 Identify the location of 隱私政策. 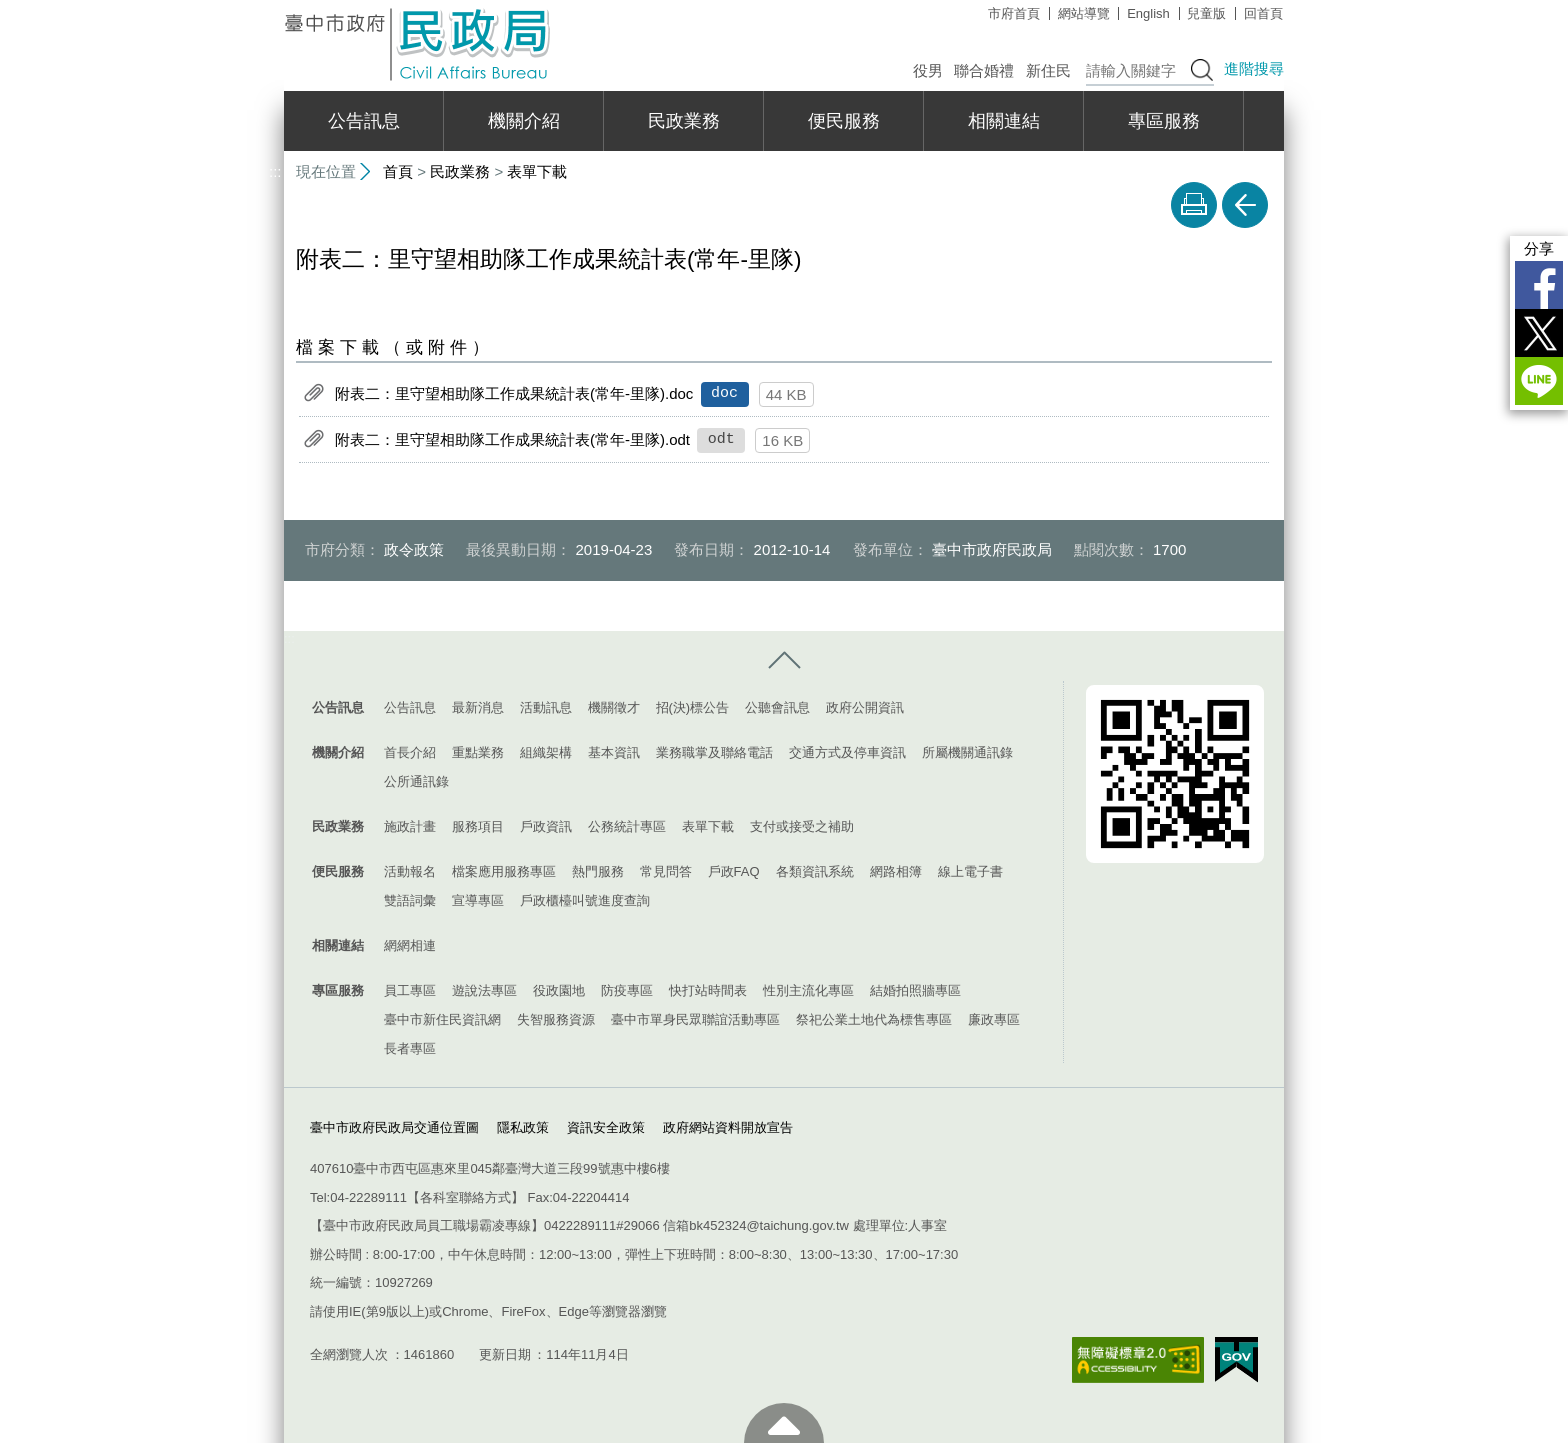
(523, 1126).